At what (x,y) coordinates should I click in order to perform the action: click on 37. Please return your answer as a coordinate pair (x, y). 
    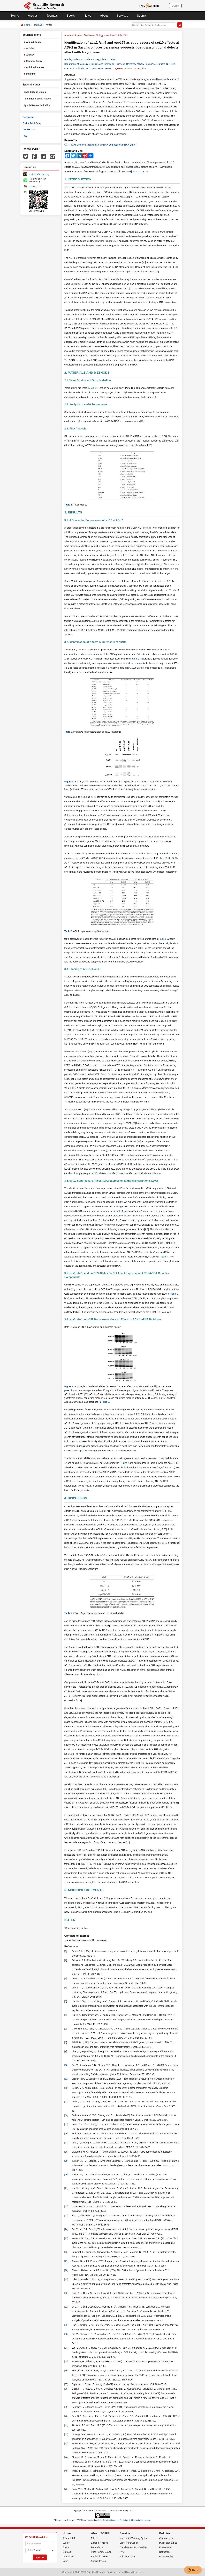
    Looking at the image, I should click on (165, 1722).